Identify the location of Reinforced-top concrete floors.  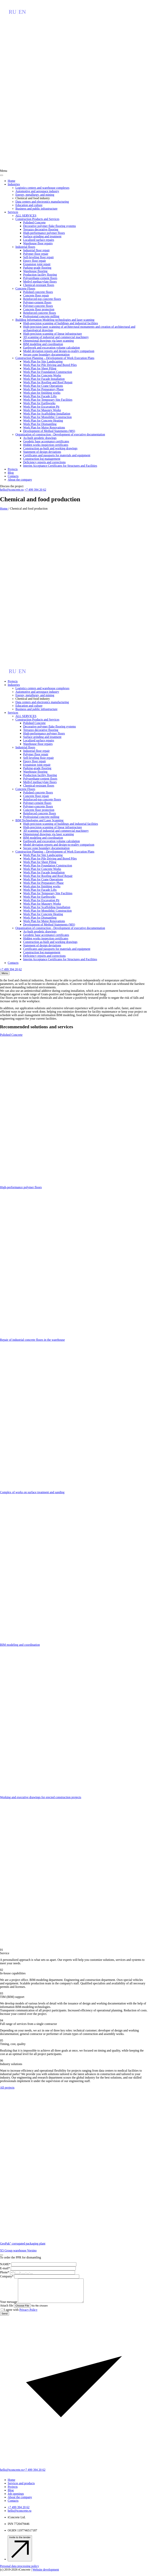
(42, 299).